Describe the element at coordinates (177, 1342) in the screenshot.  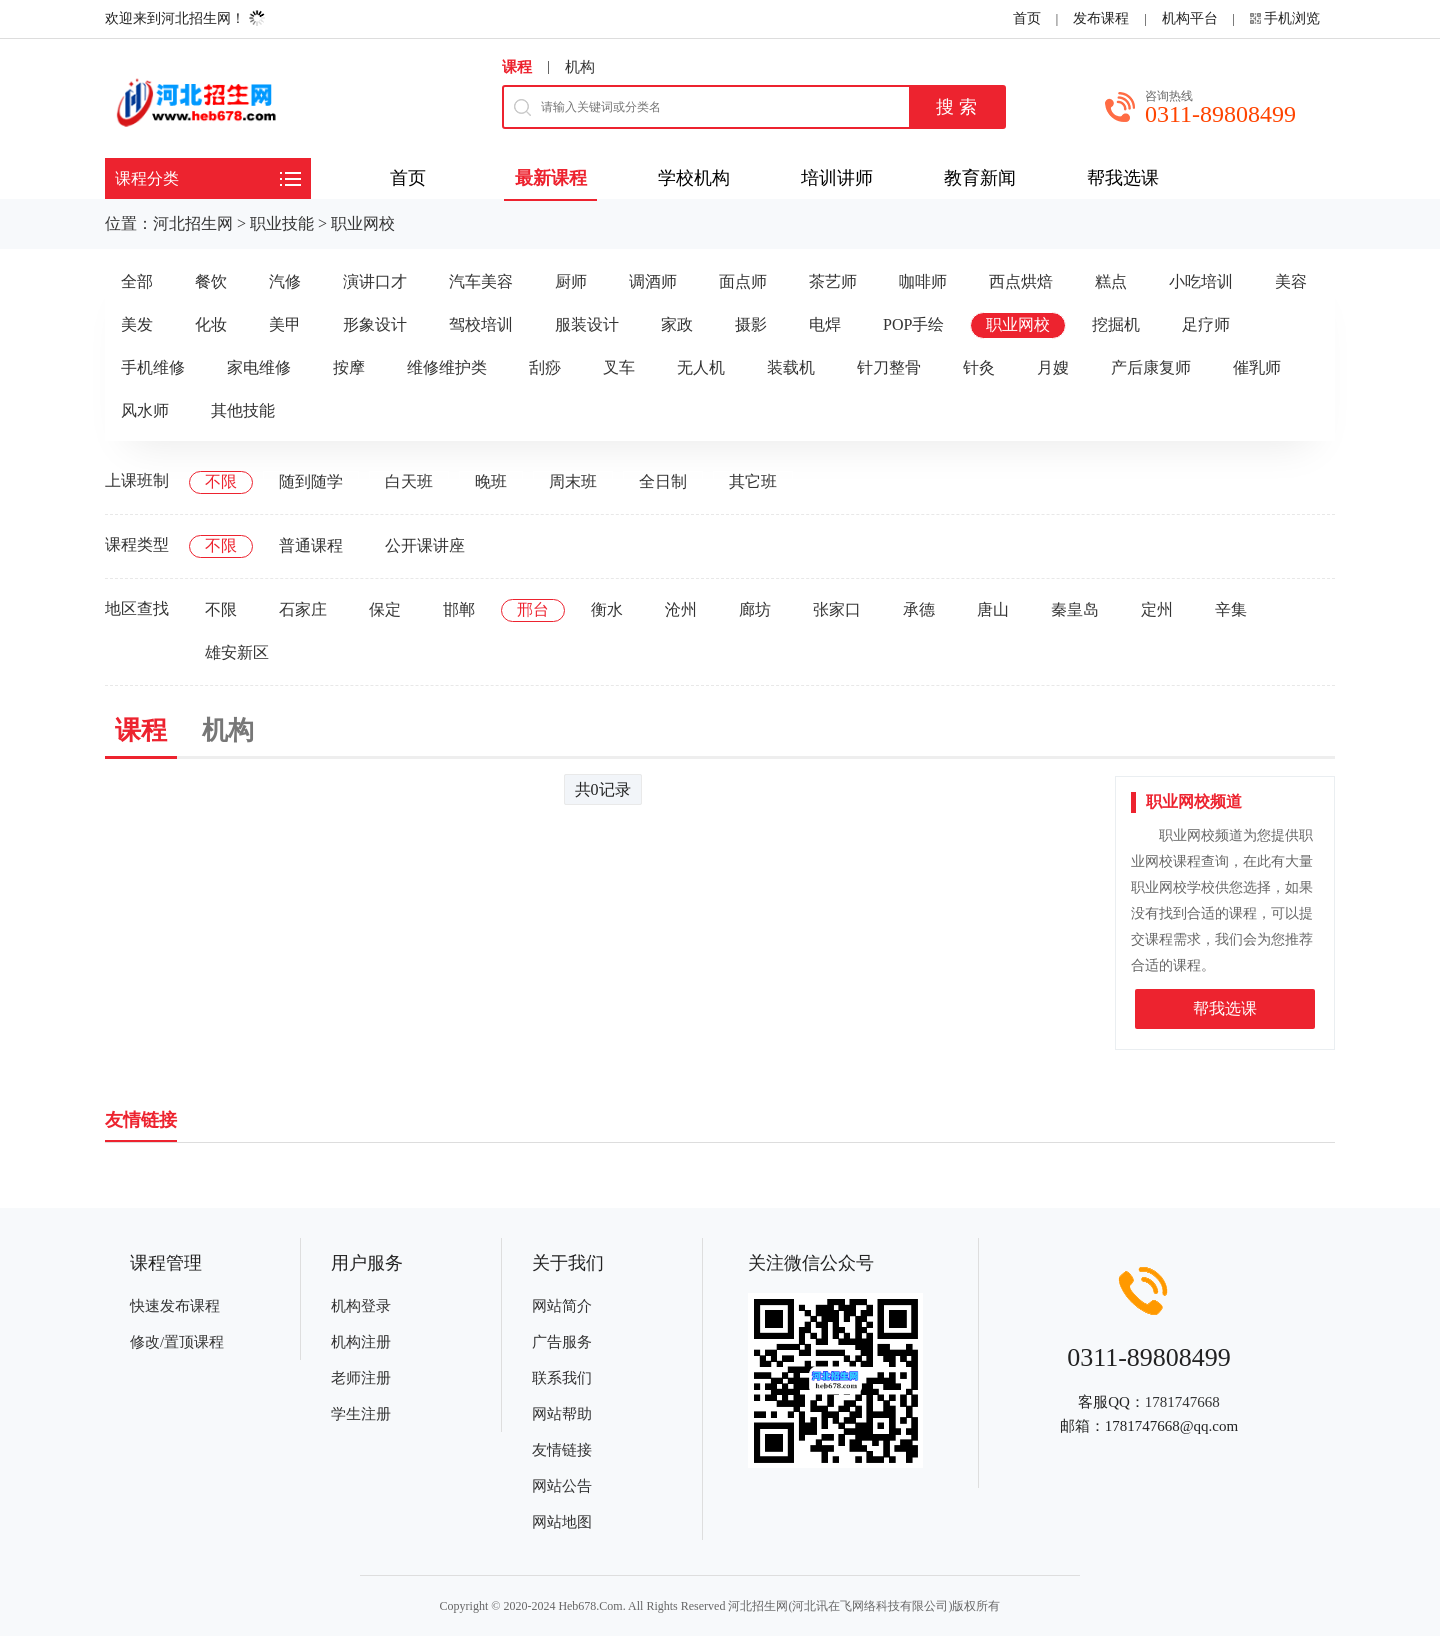
I see `修改/置顶课程` at that location.